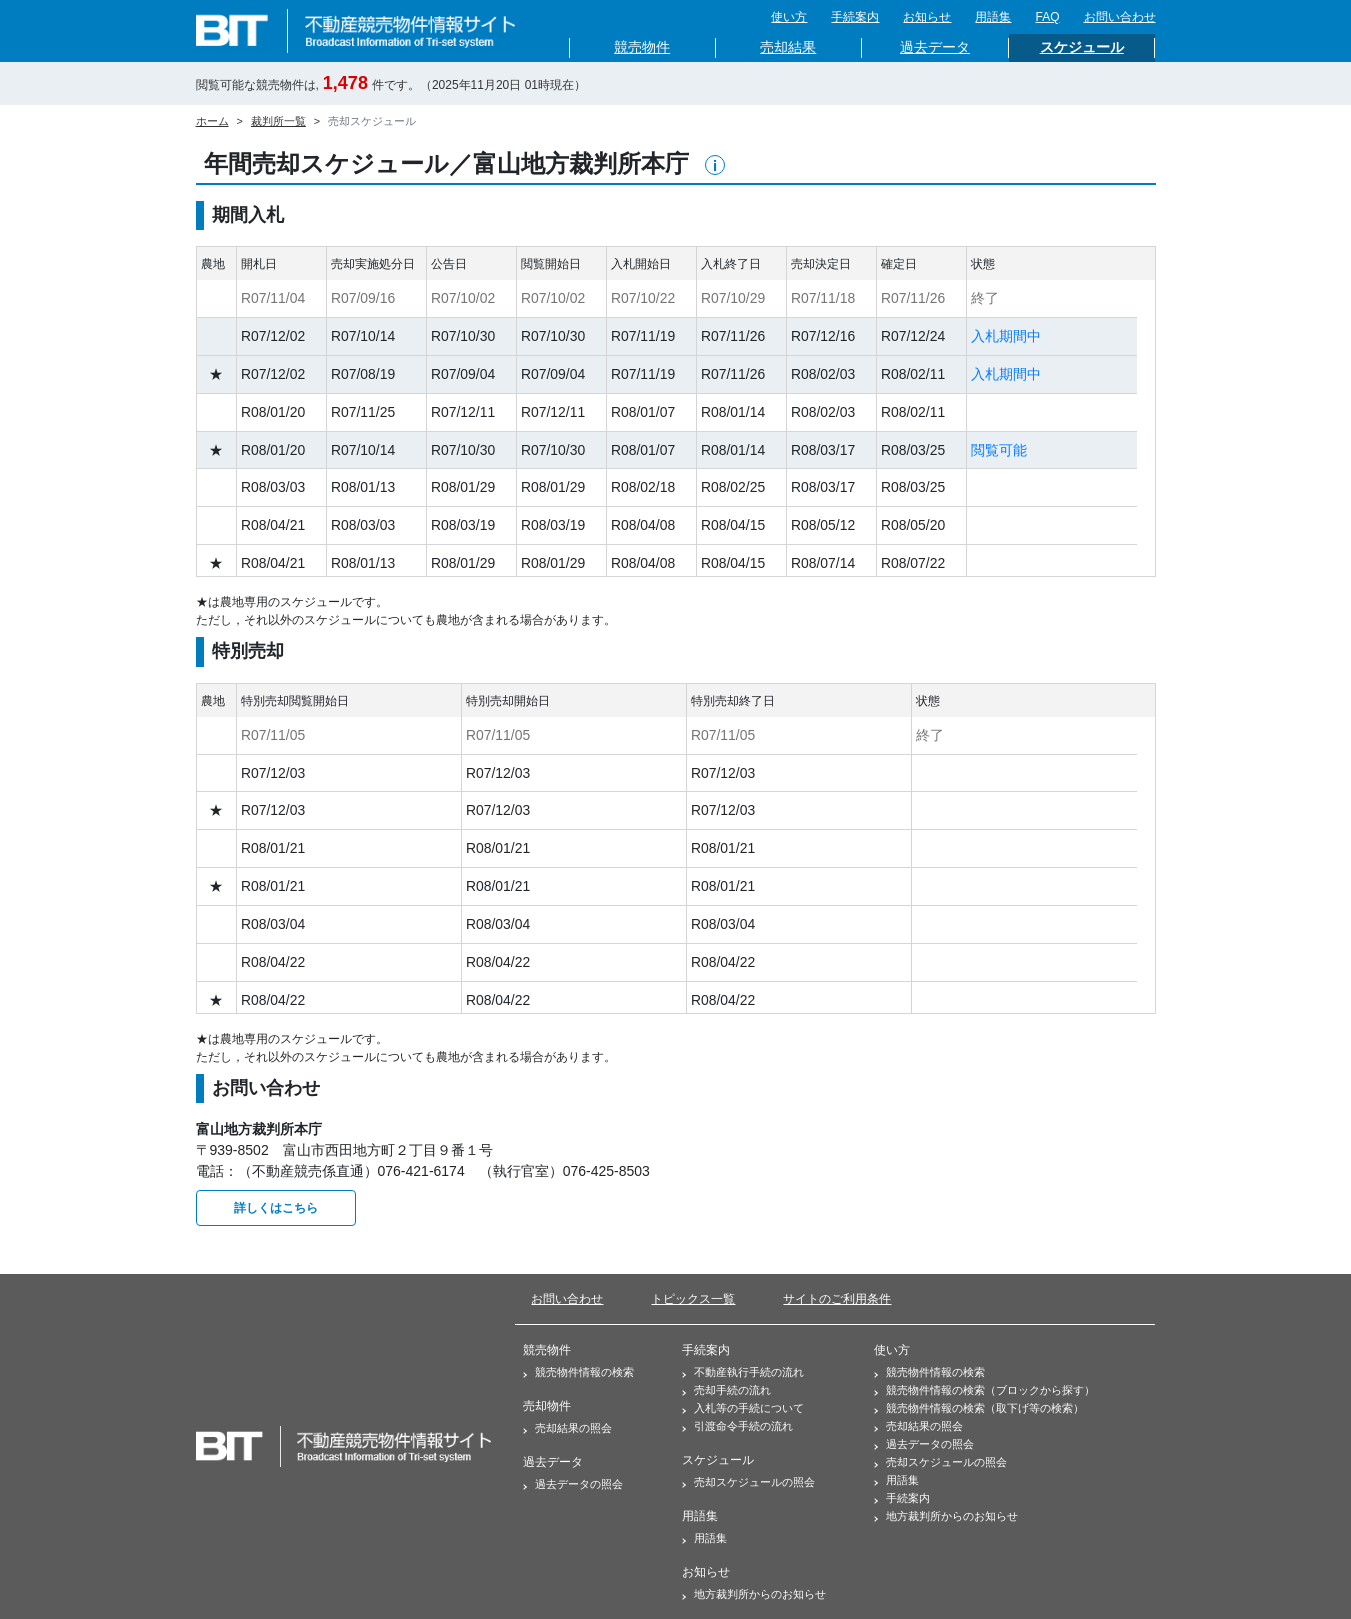 Image resolution: width=1351 pixels, height=1619 pixels. I want to click on 売却スケジュールの照会, so click(748, 1482).